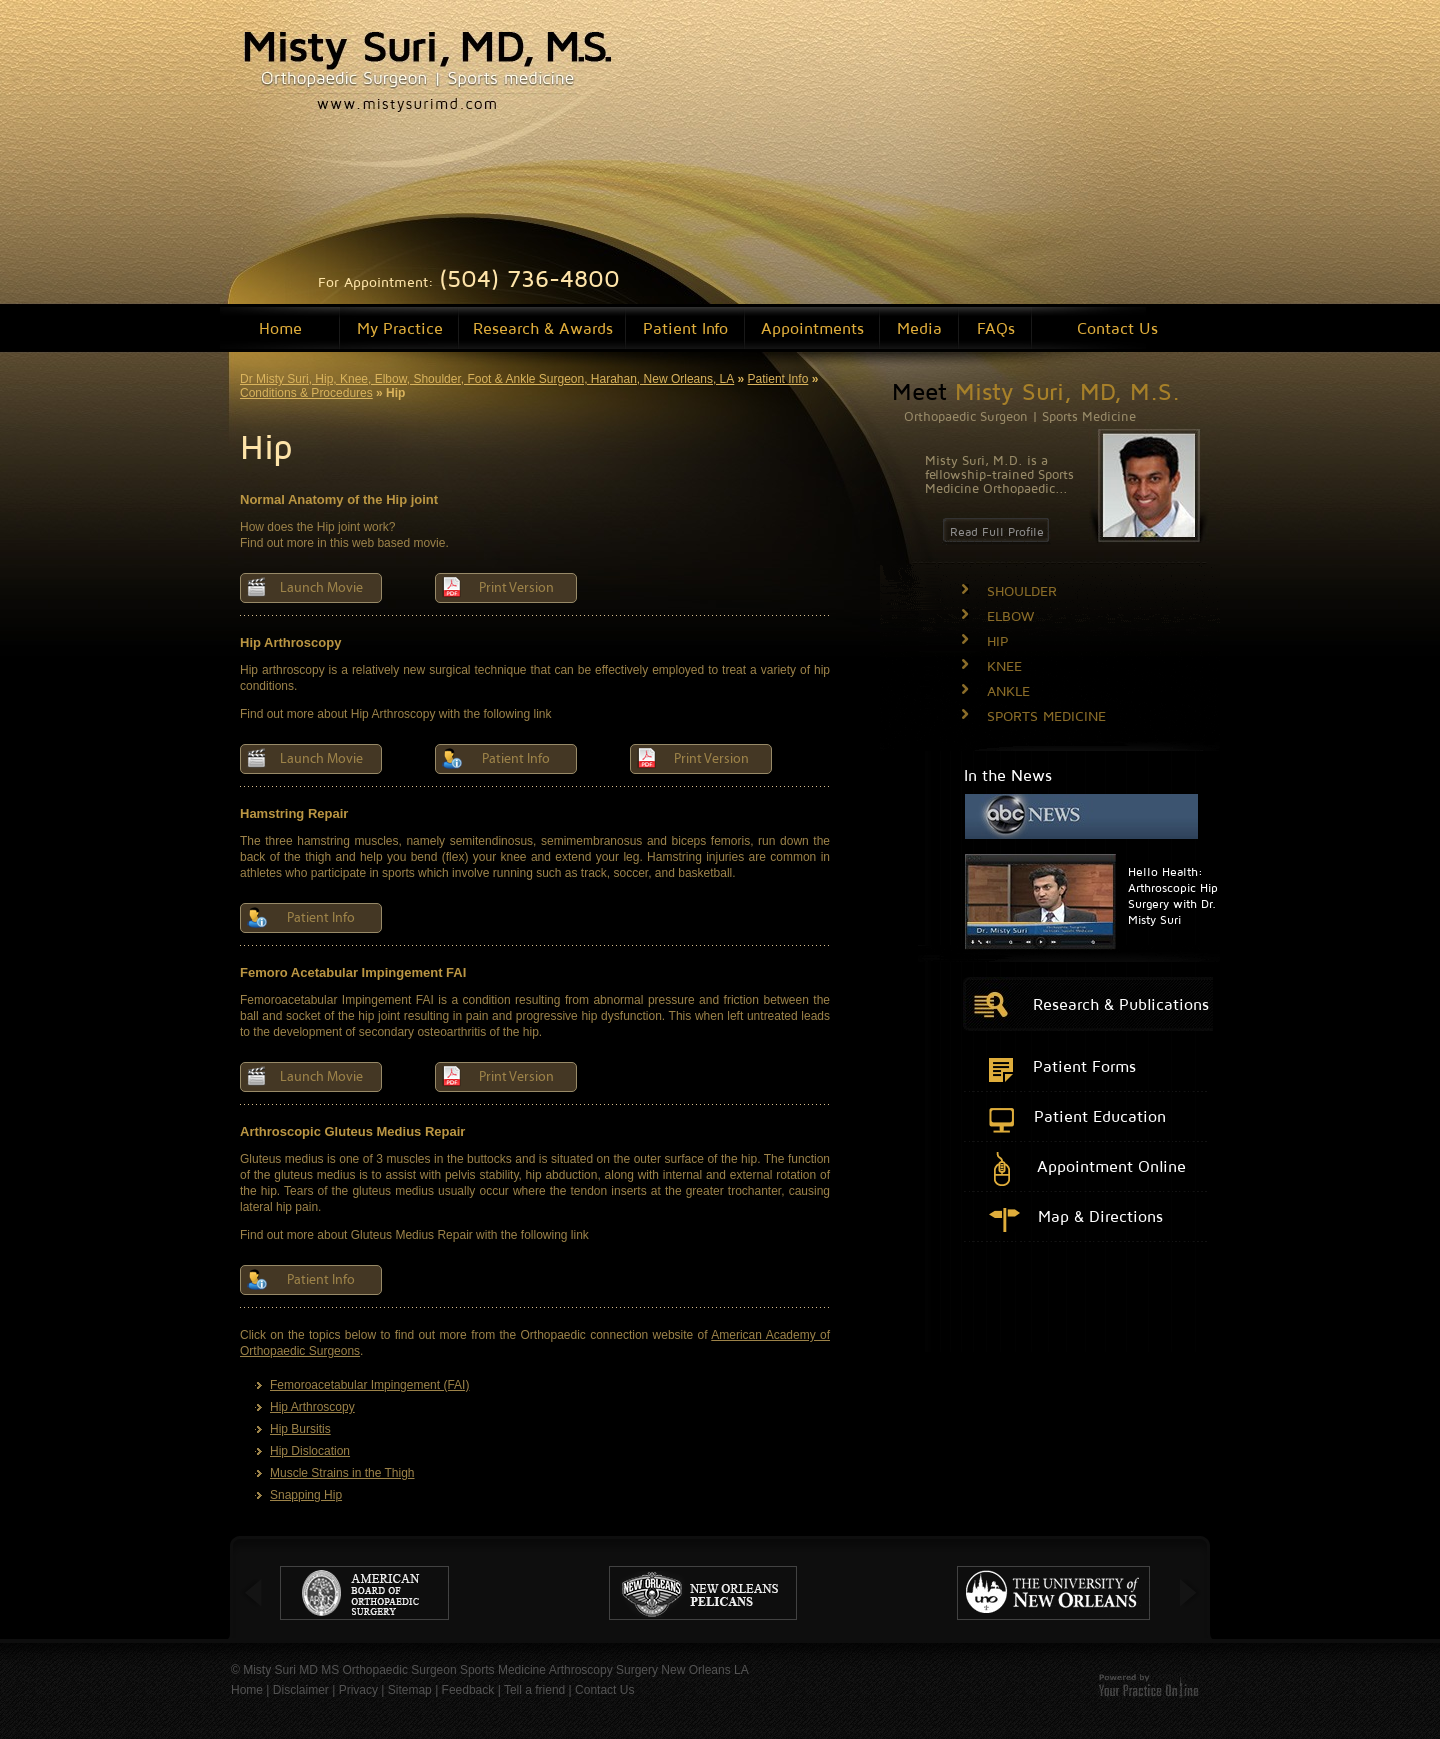  What do you see at coordinates (1008, 690) in the screenshot?
I see `ANKLE` at bounding box center [1008, 690].